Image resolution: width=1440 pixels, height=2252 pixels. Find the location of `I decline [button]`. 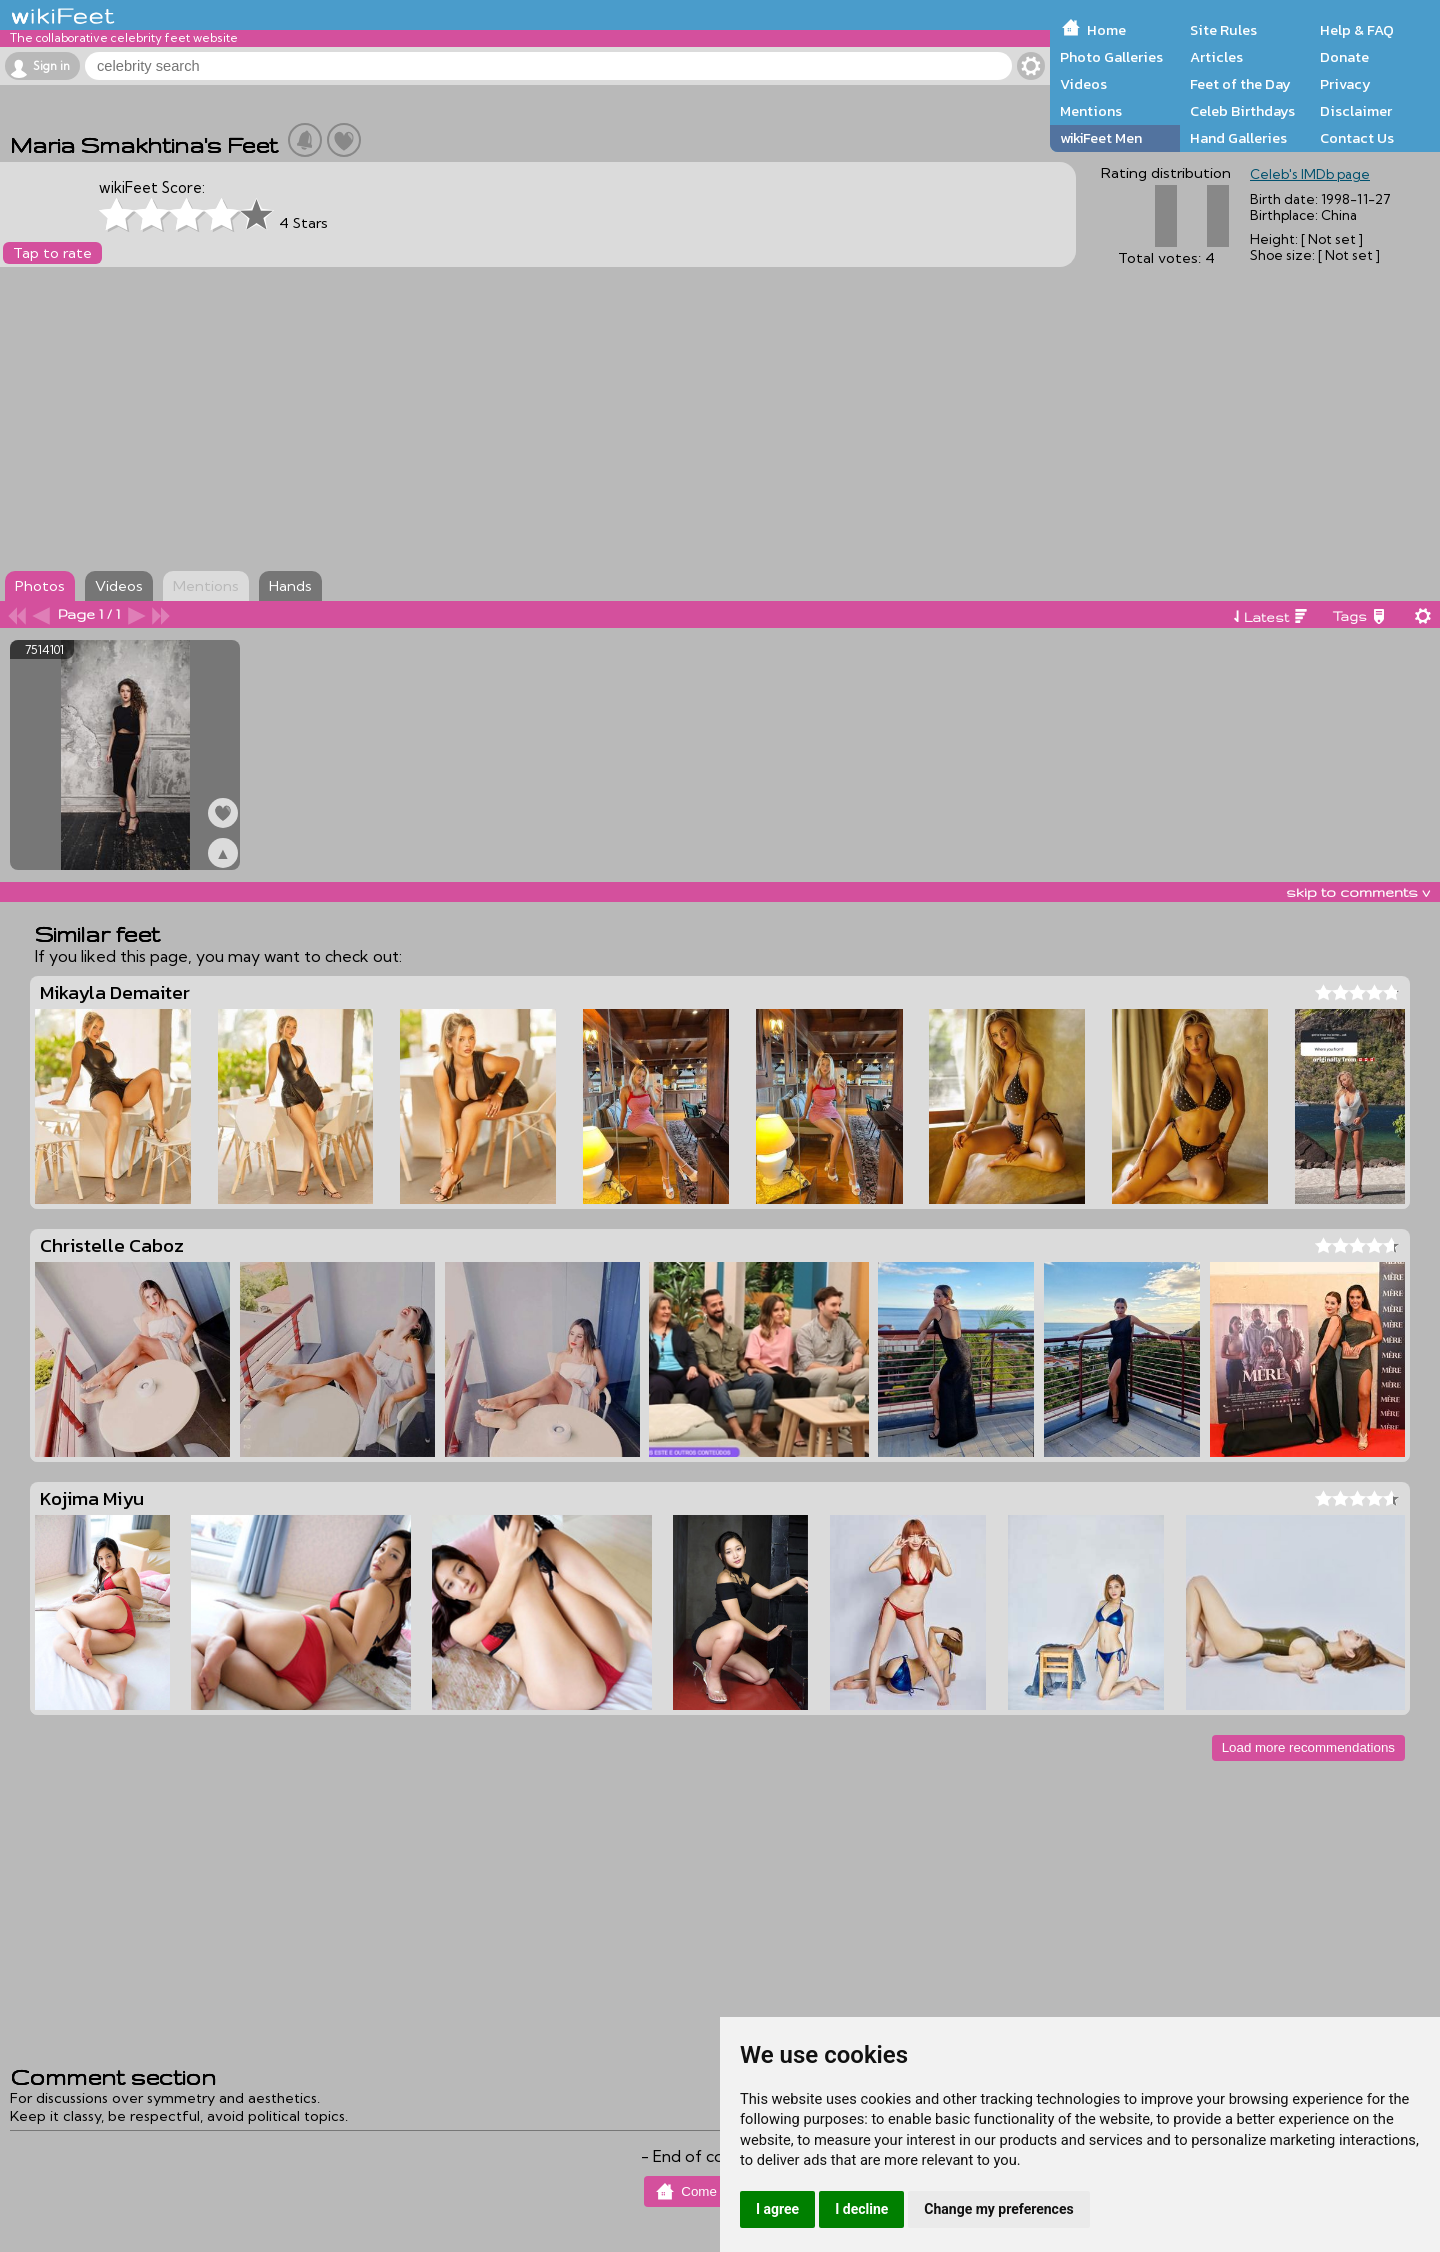

I decline [button] is located at coordinates (861, 2209).